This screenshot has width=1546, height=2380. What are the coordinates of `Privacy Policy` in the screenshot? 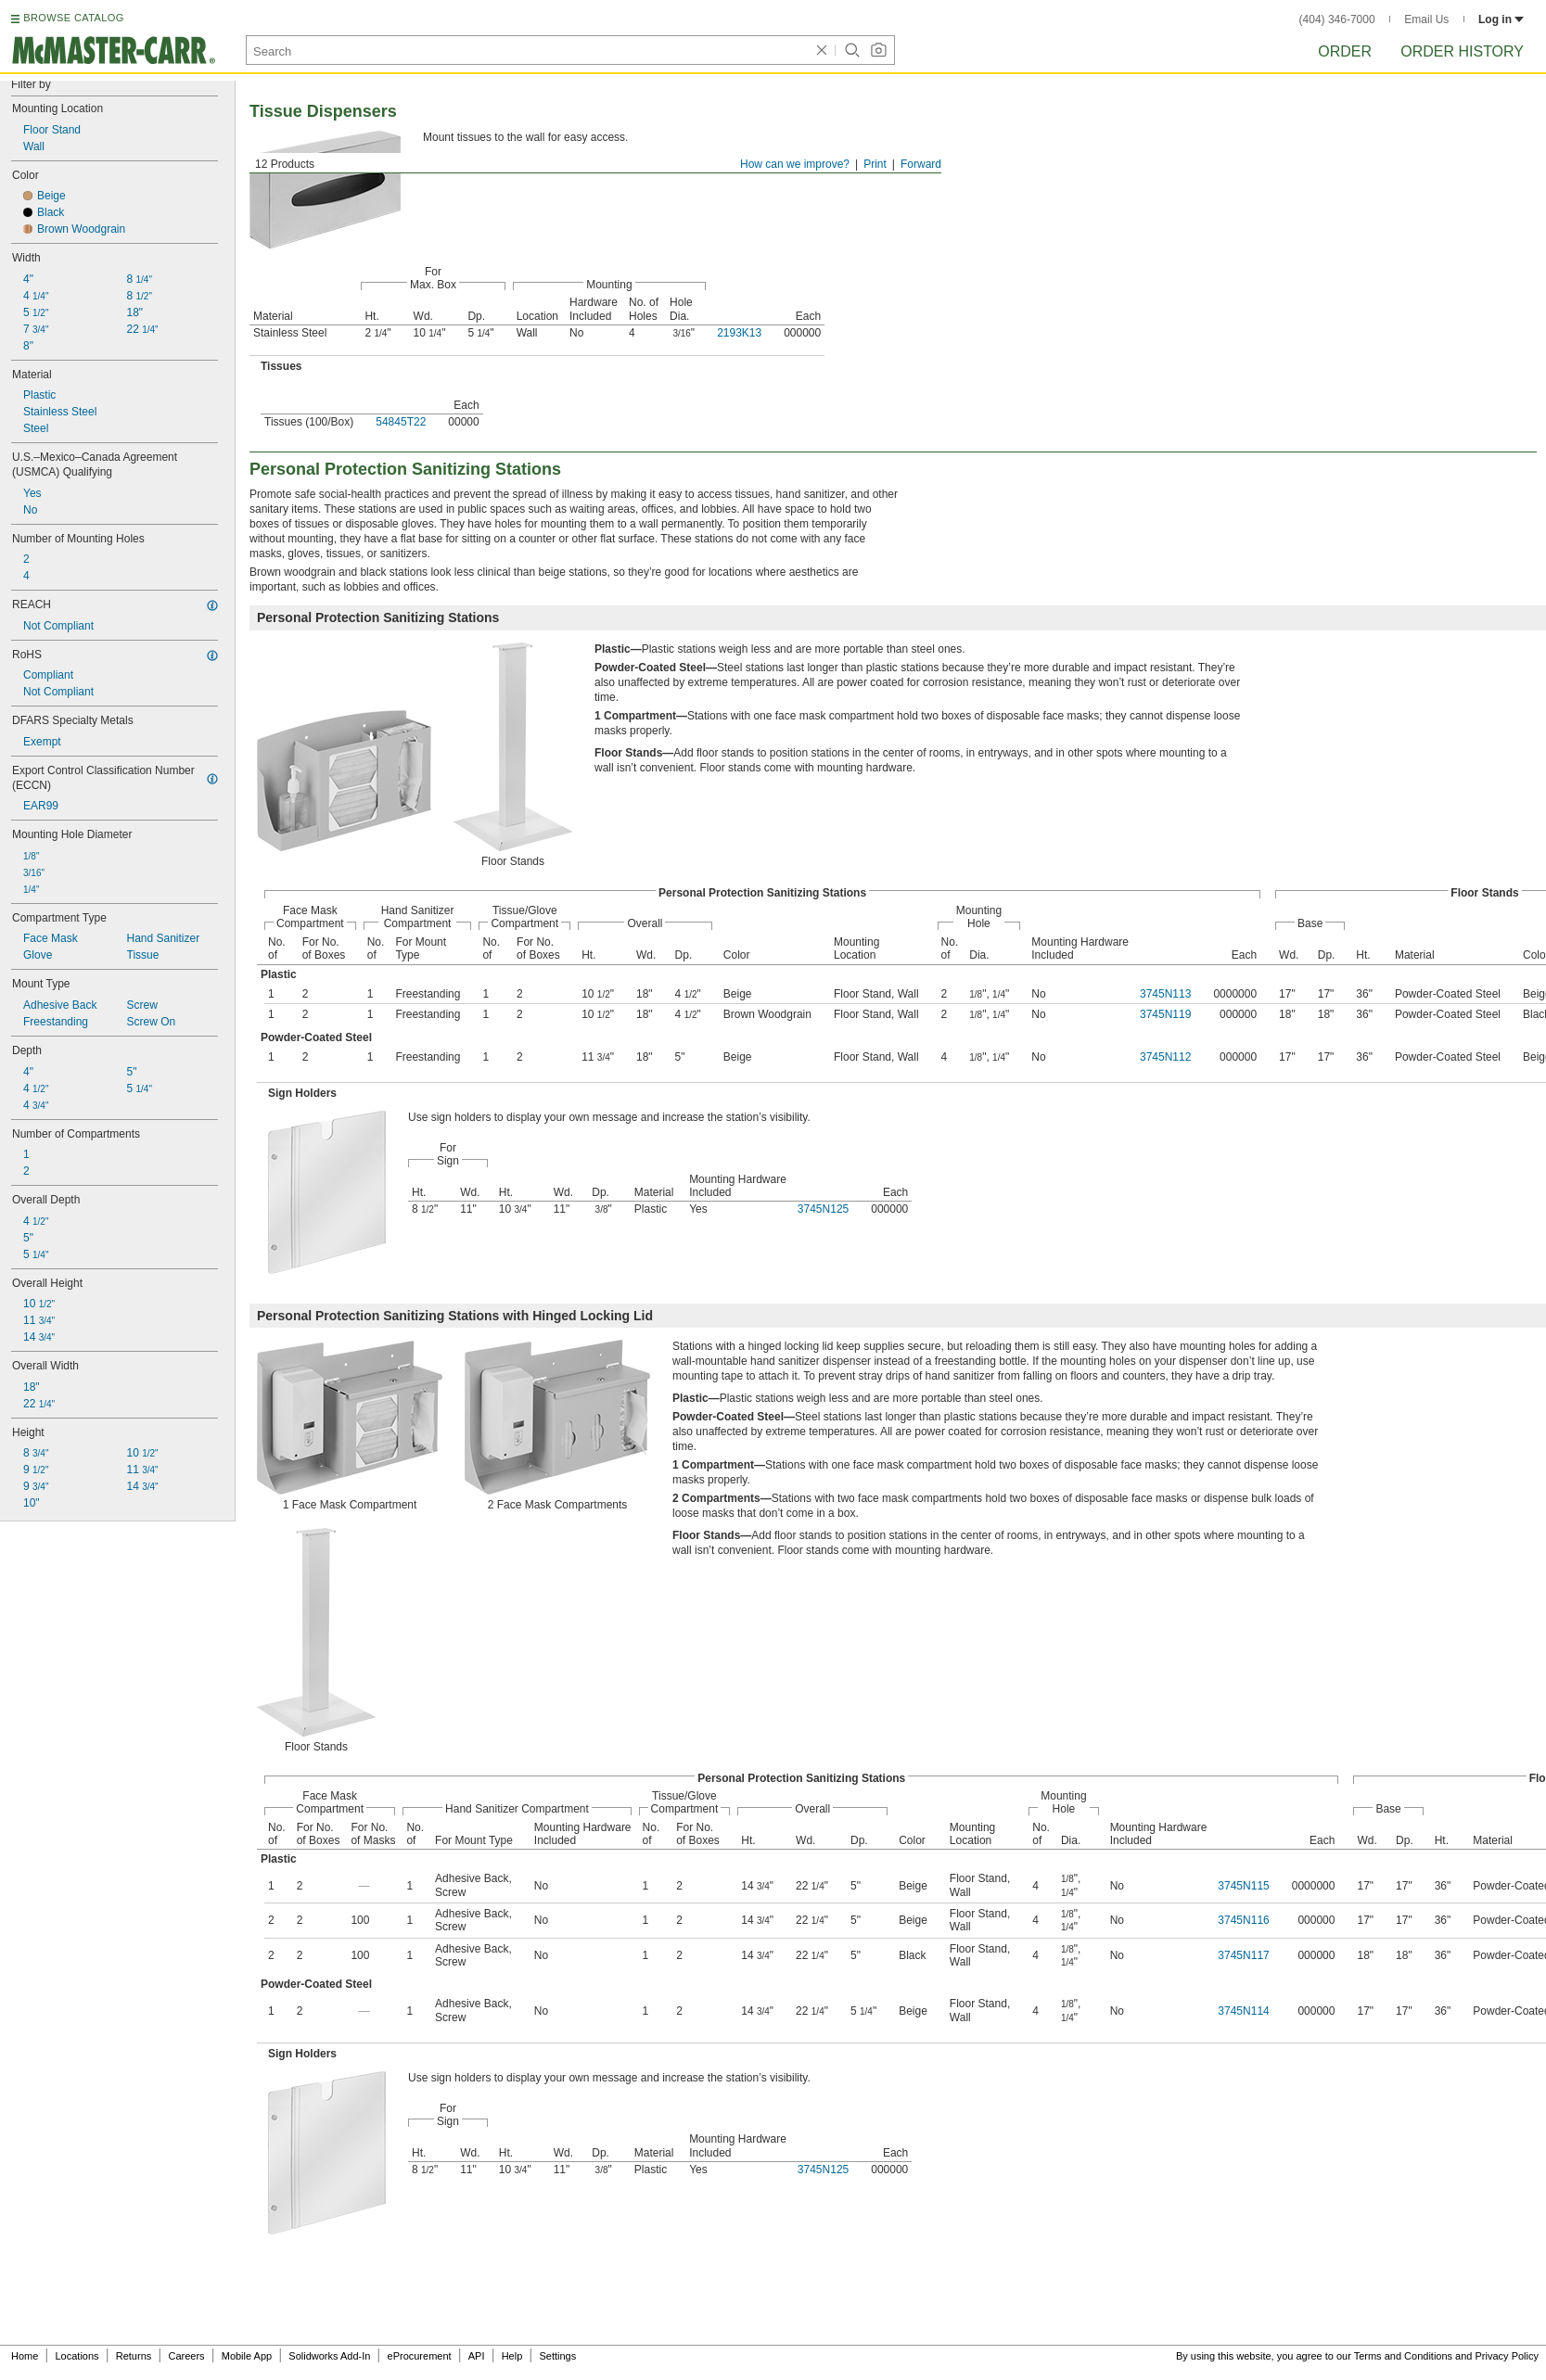 It's located at (1507, 2355).